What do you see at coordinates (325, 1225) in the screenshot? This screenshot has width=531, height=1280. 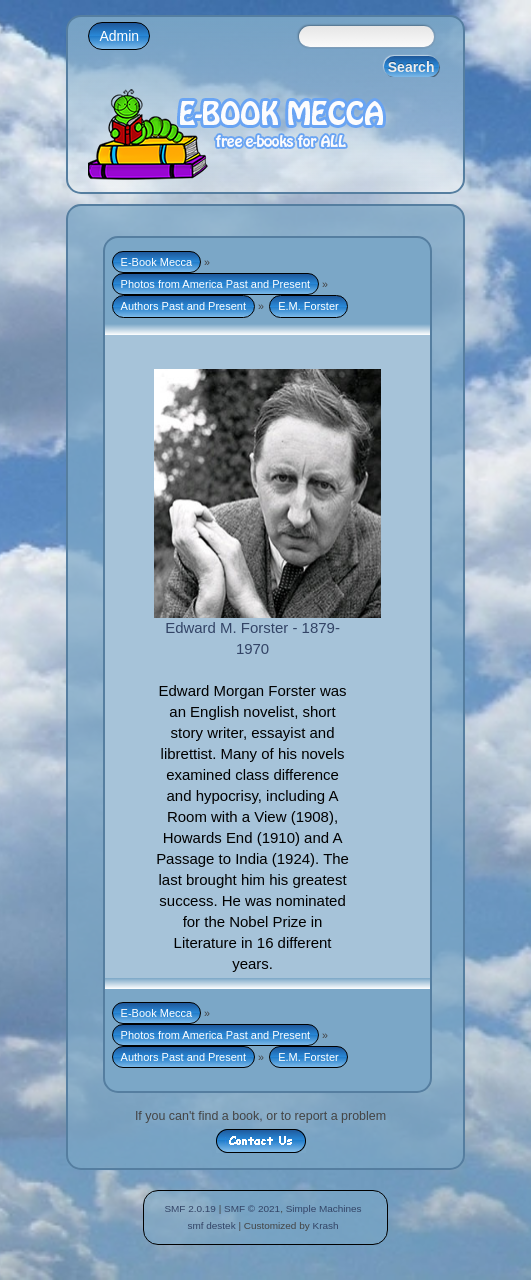 I see `Krash` at bounding box center [325, 1225].